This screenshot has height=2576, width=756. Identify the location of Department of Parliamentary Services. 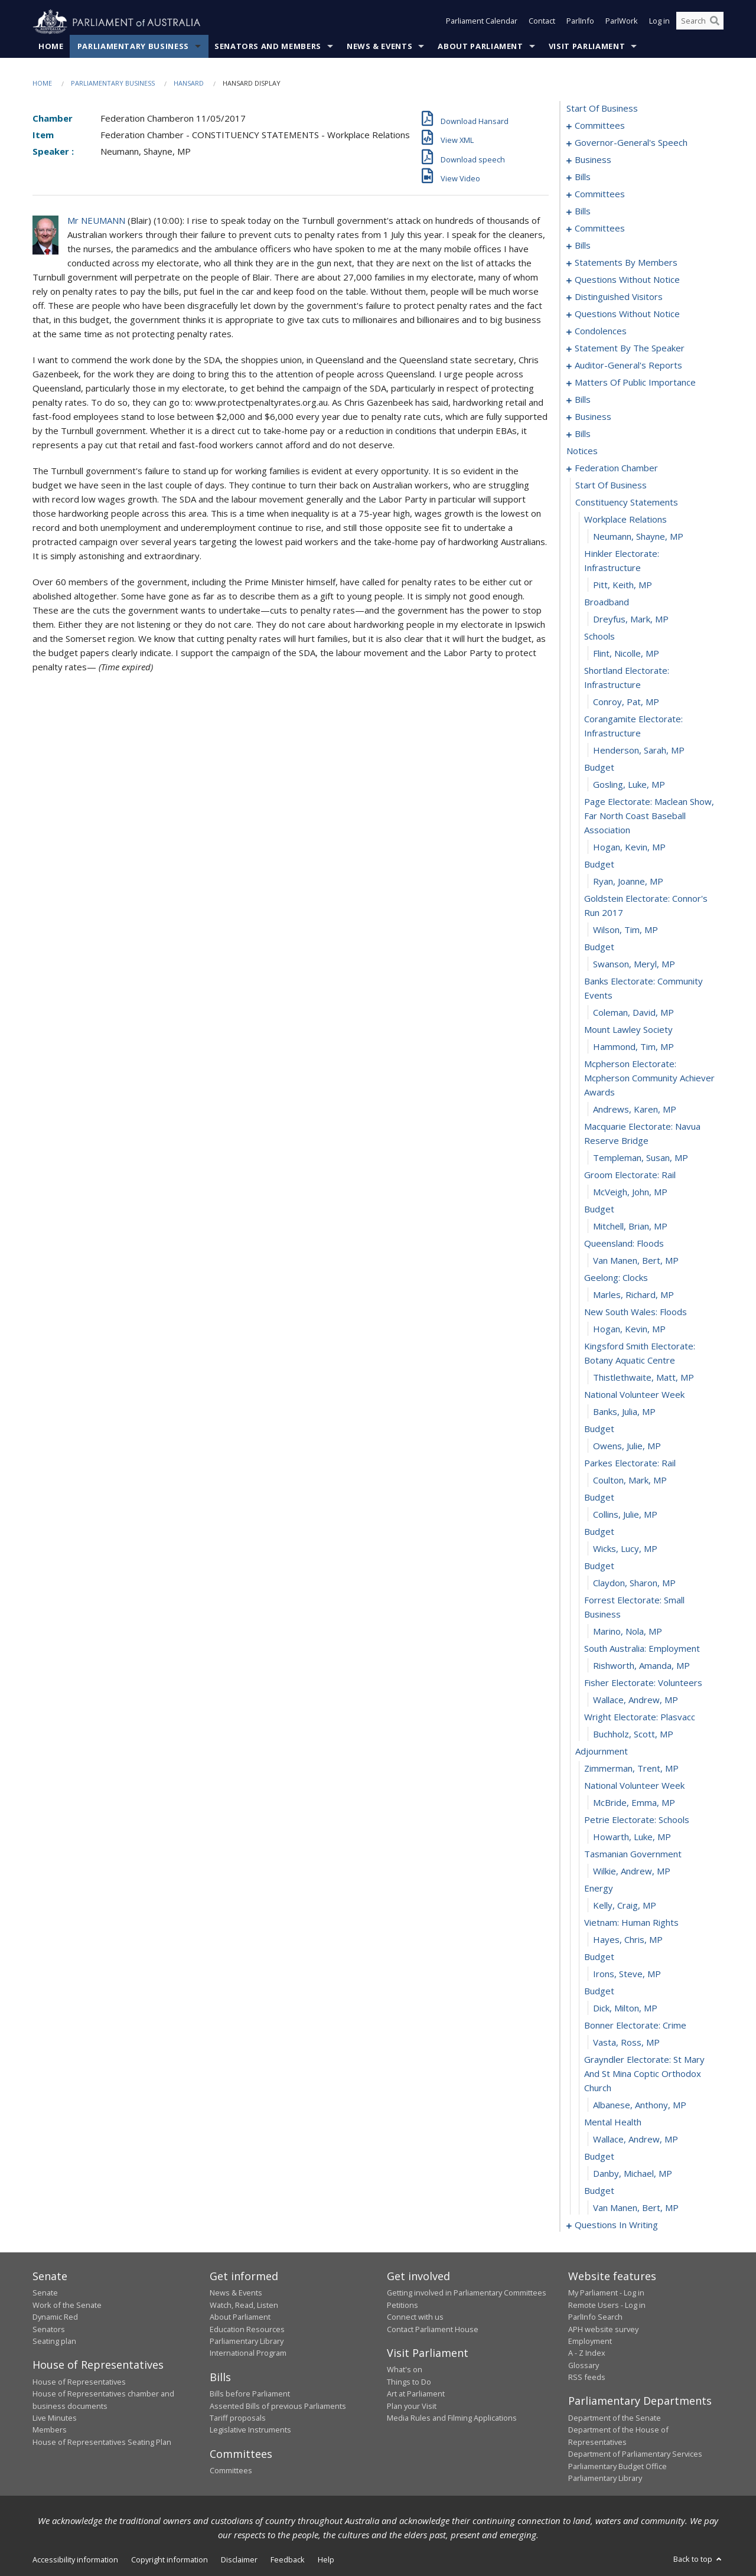
(635, 2454).